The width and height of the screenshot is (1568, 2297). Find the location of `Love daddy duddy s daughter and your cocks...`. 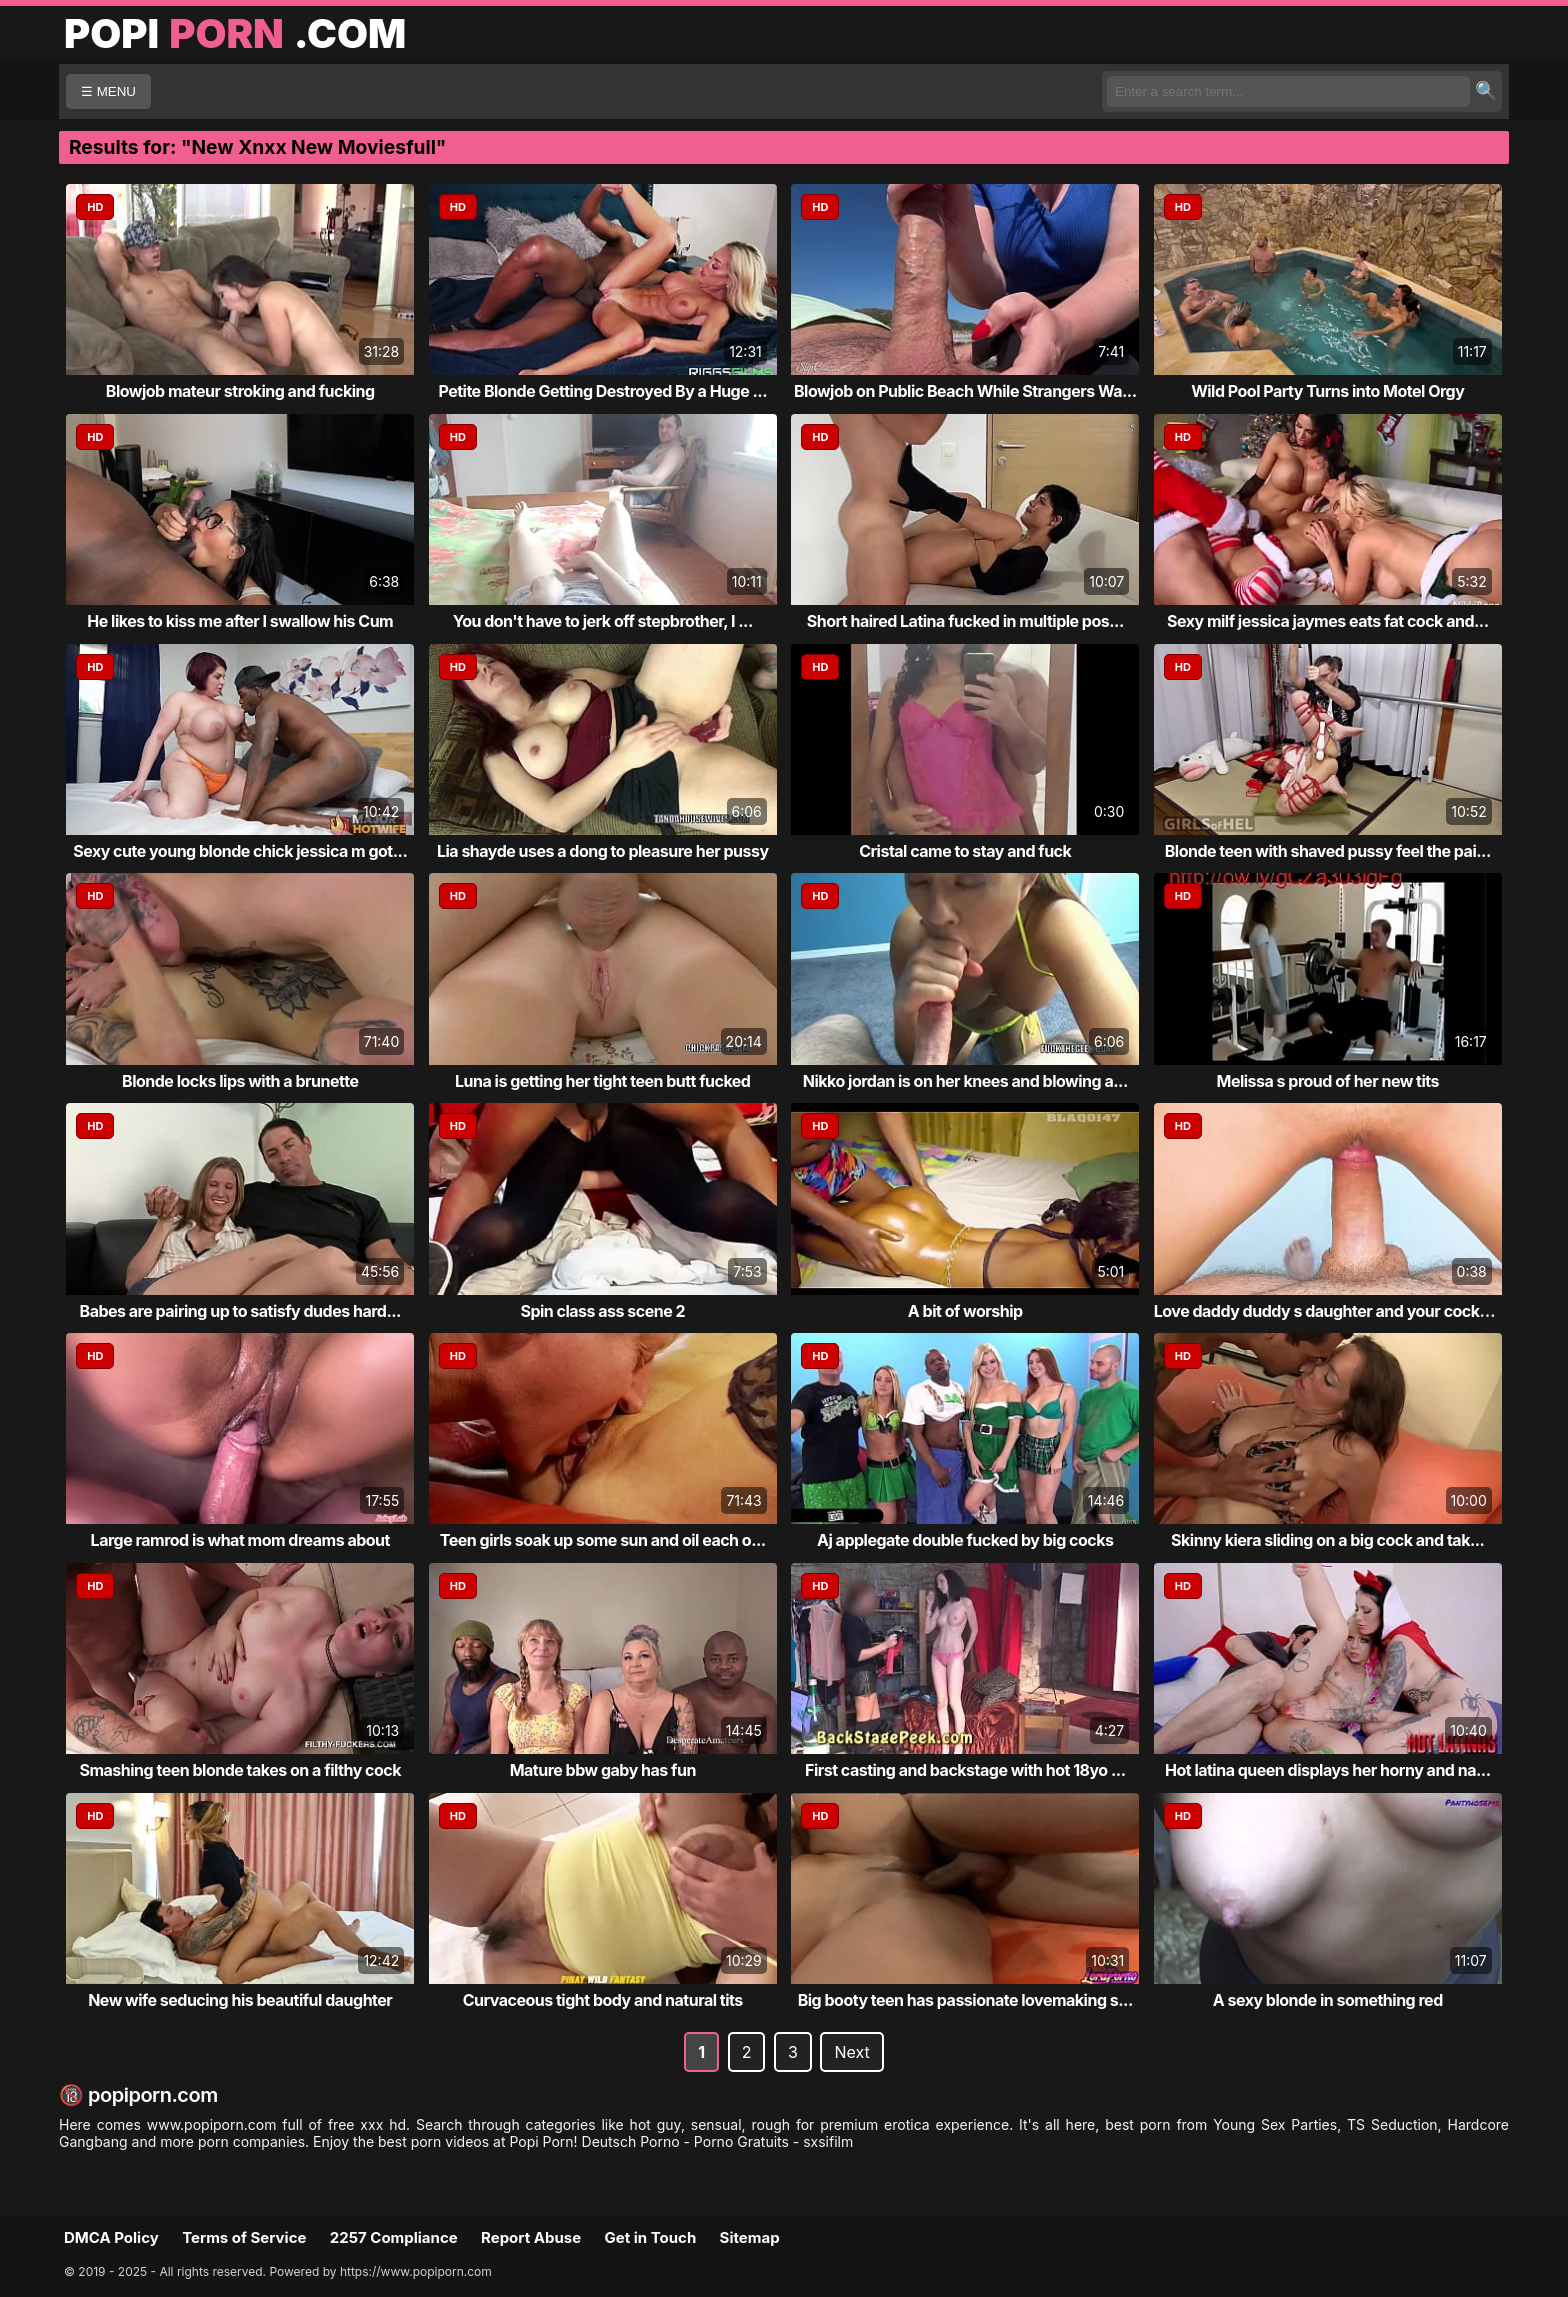

Love daddy duddy s daughter and your cocks... is located at coordinates (1328, 1311).